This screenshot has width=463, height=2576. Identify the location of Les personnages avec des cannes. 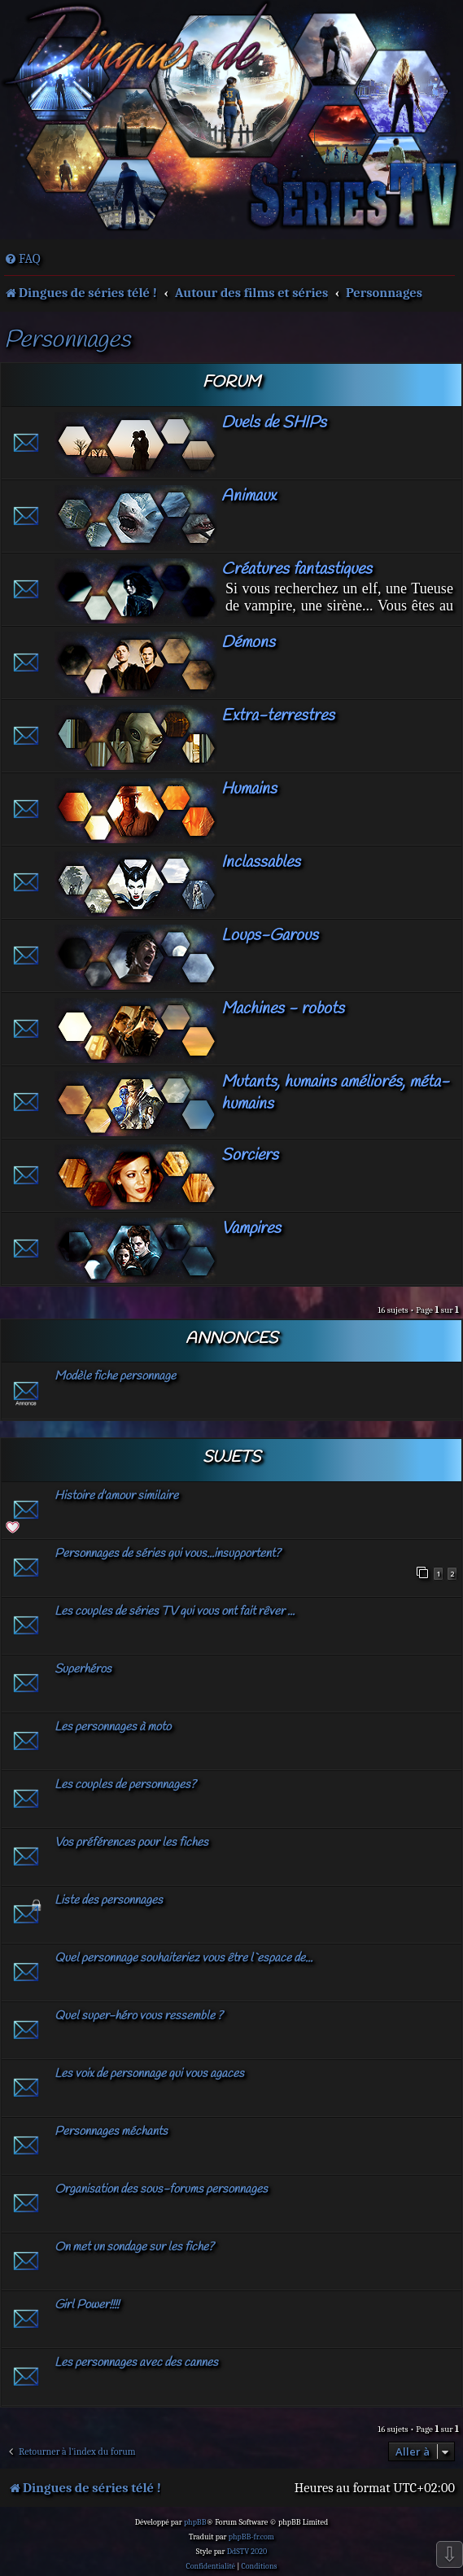
(136, 2363).